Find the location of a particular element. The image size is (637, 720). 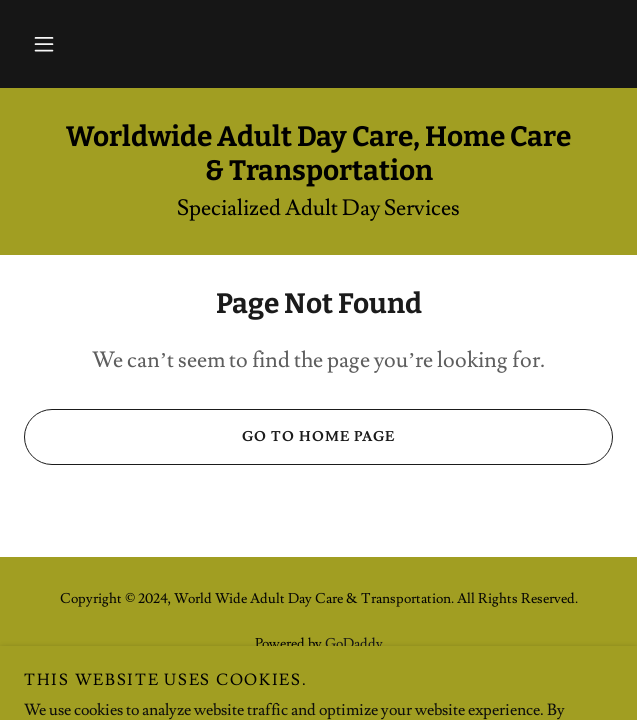

GoDaddy [link] is located at coordinates (354, 644).